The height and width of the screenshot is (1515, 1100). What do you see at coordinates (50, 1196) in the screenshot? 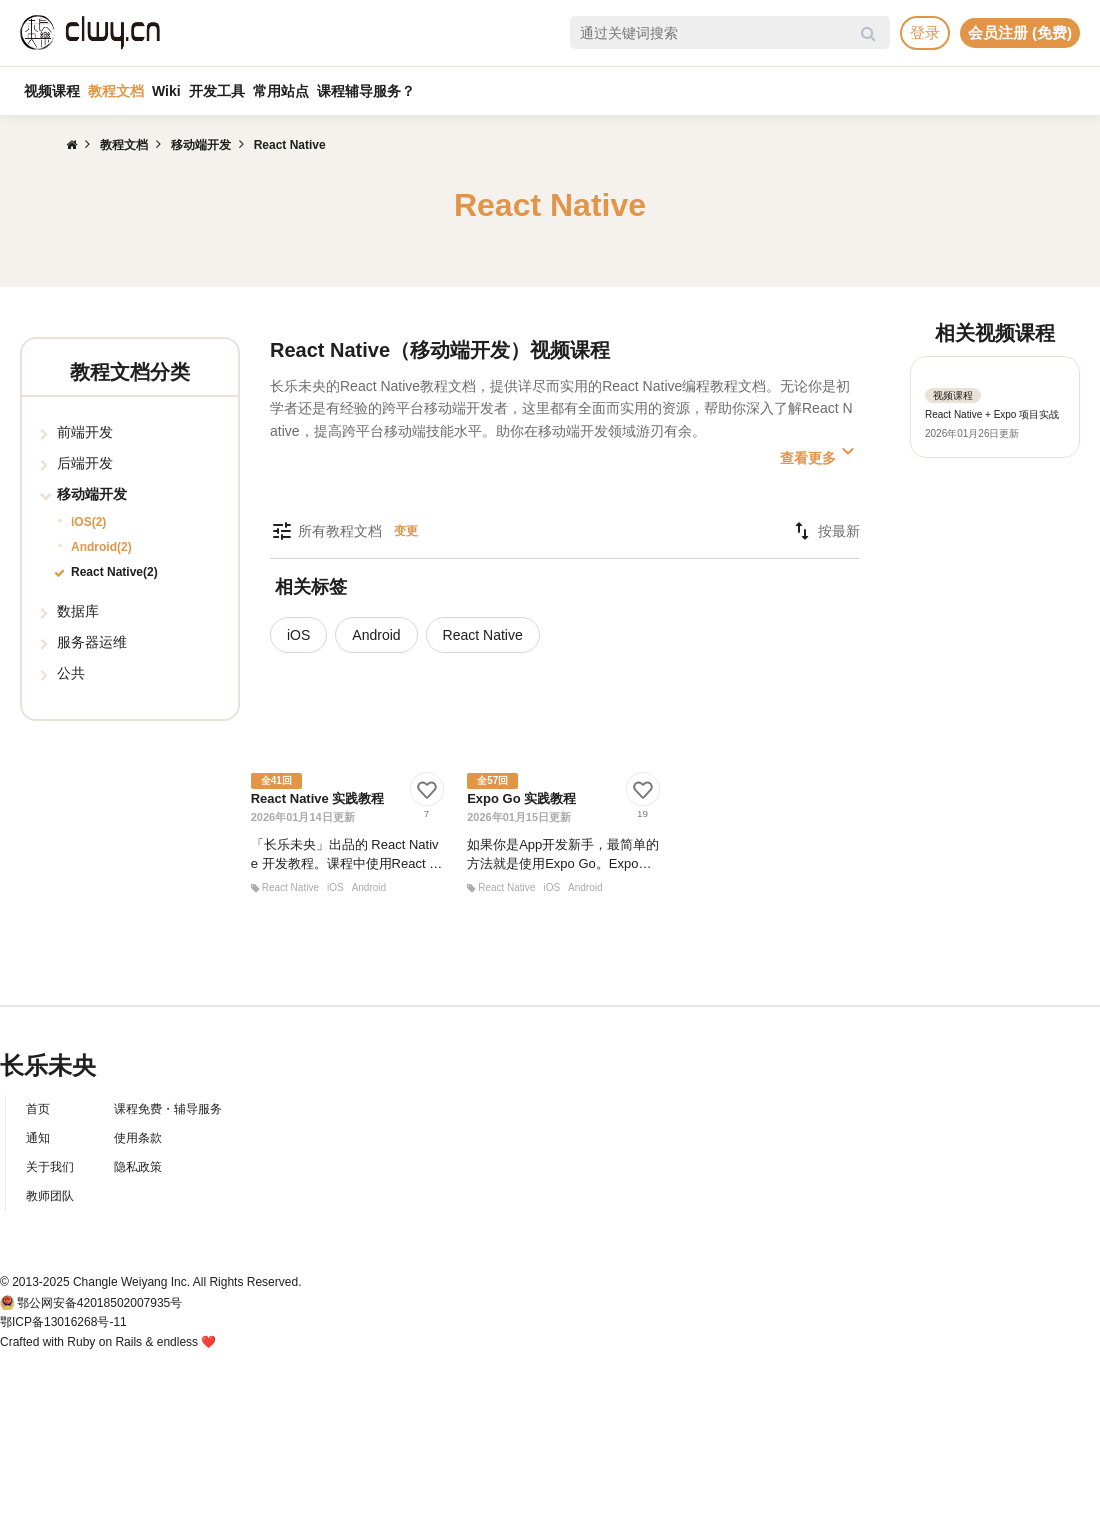
I see `教师团队` at bounding box center [50, 1196].